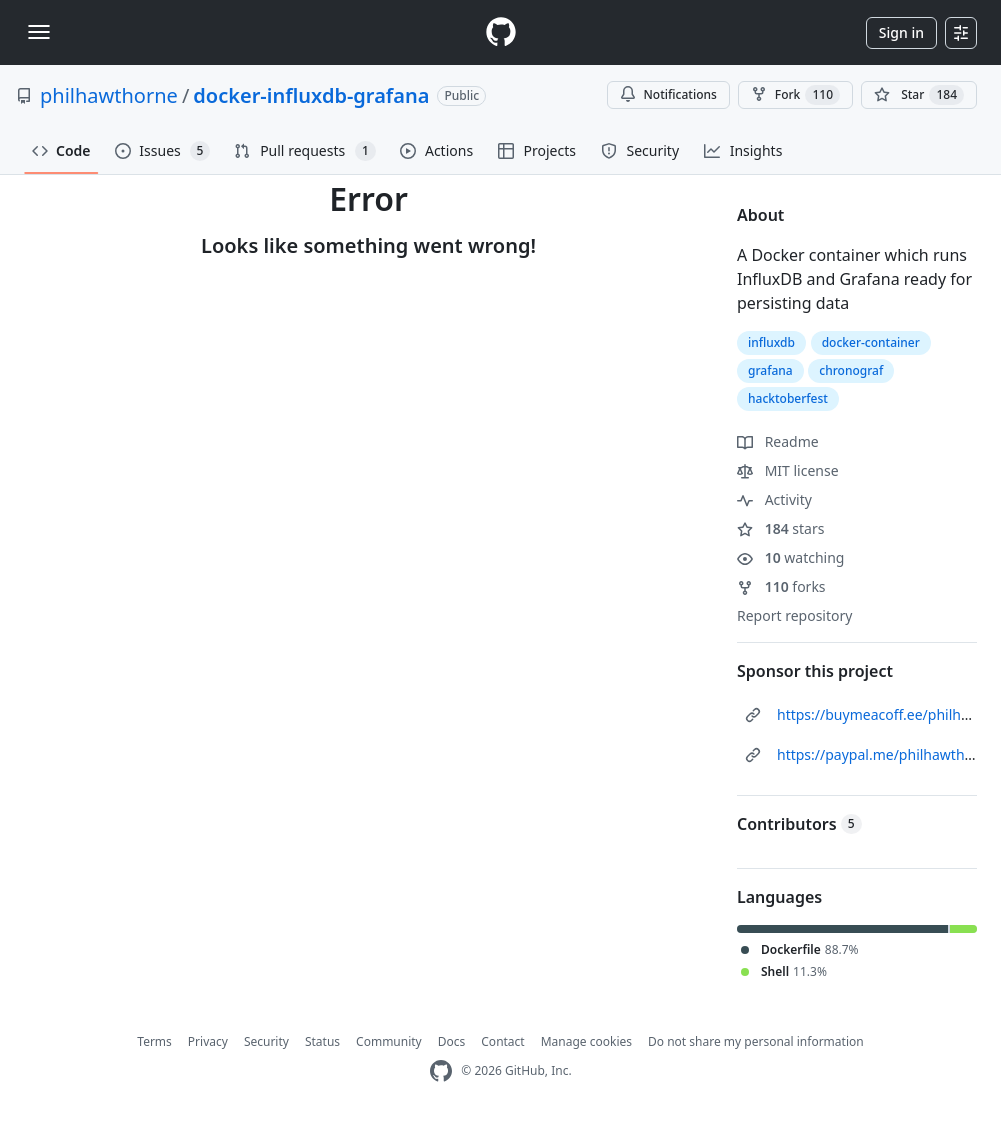 The height and width of the screenshot is (1124, 1001). What do you see at coordinates (501, 32) in the screenshot?
I see `[Homepage]` at bounding box center [501, 32].